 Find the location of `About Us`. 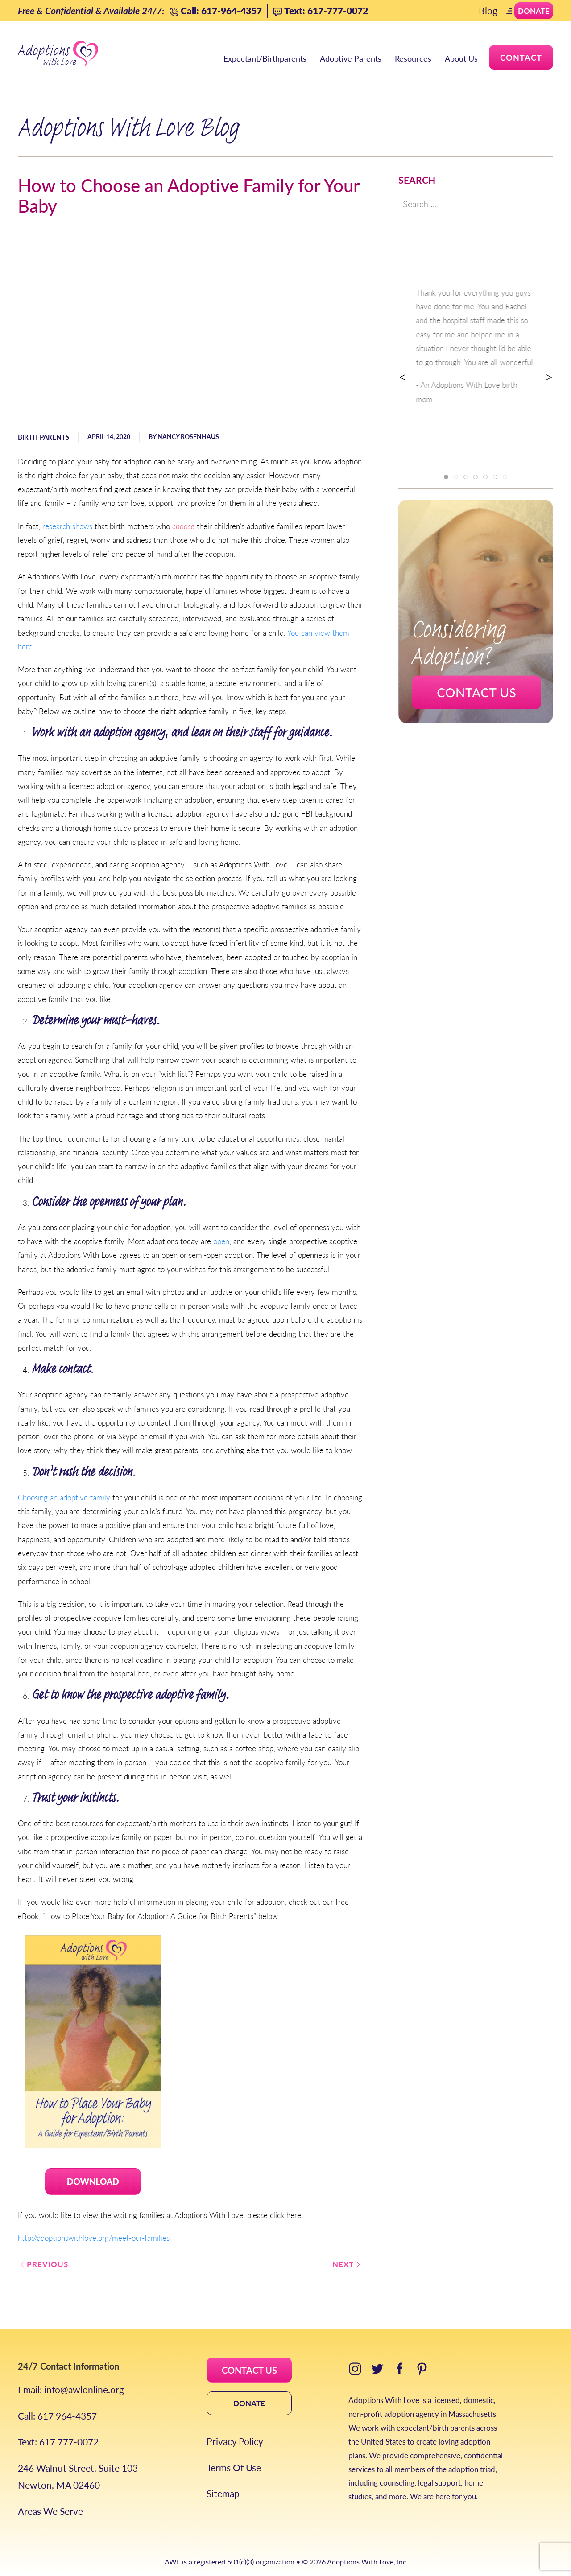

About Us is located at coordinates (461, 58).